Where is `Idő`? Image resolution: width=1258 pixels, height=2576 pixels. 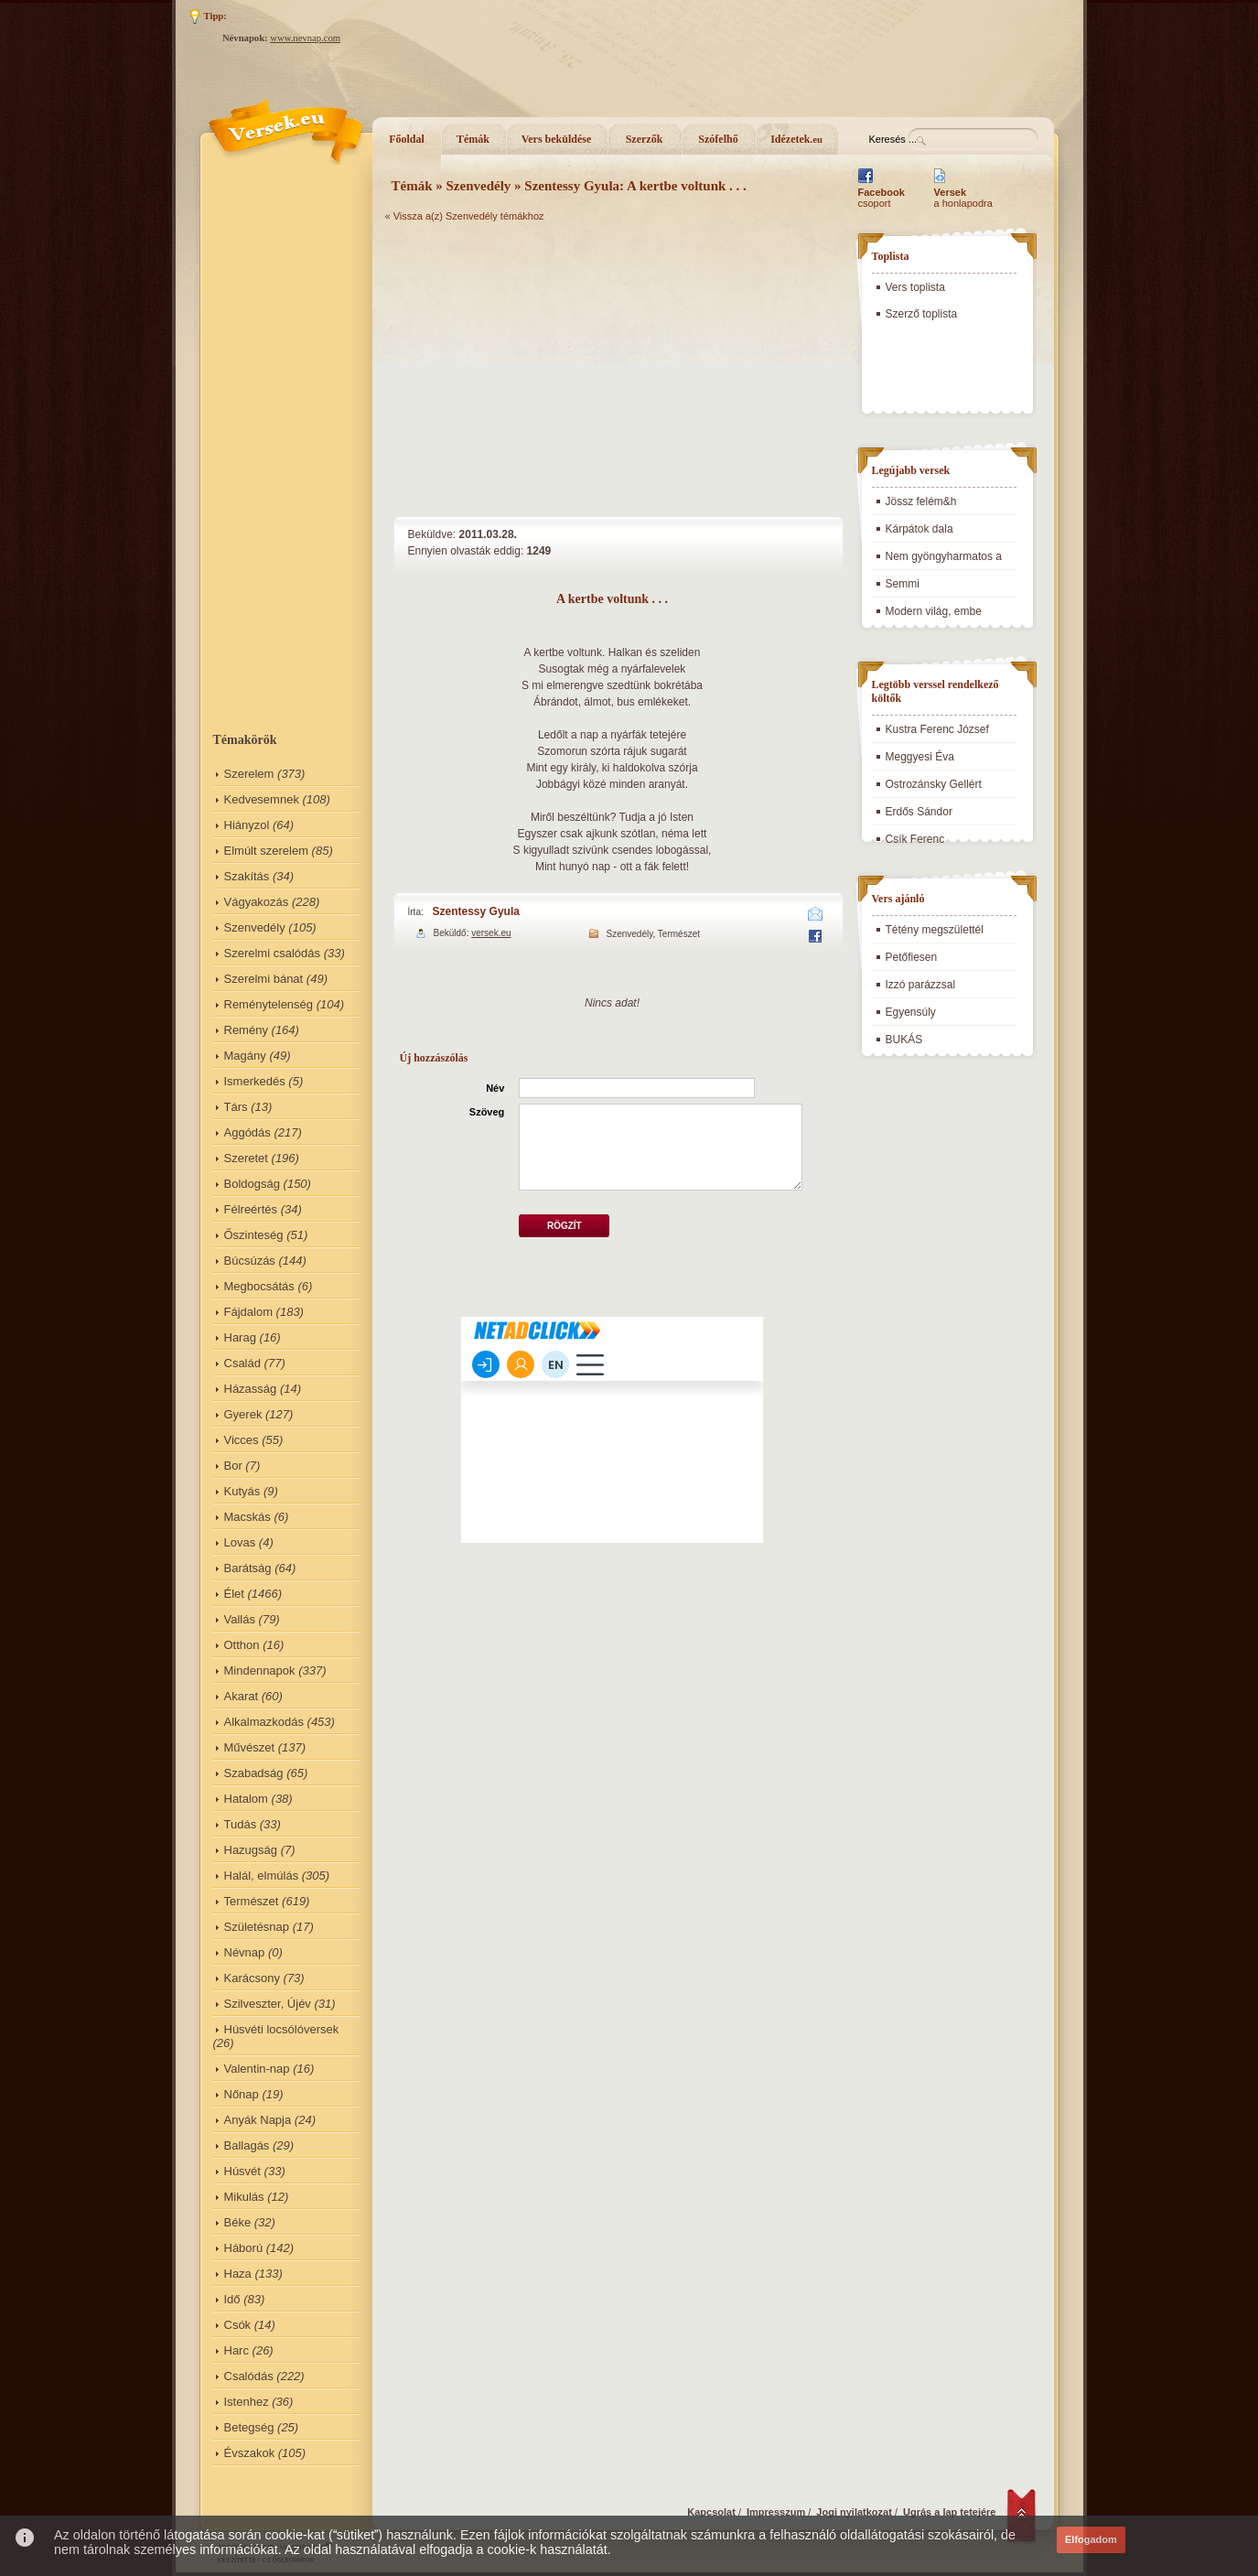
Idő is located at coordinates (232, 2299).